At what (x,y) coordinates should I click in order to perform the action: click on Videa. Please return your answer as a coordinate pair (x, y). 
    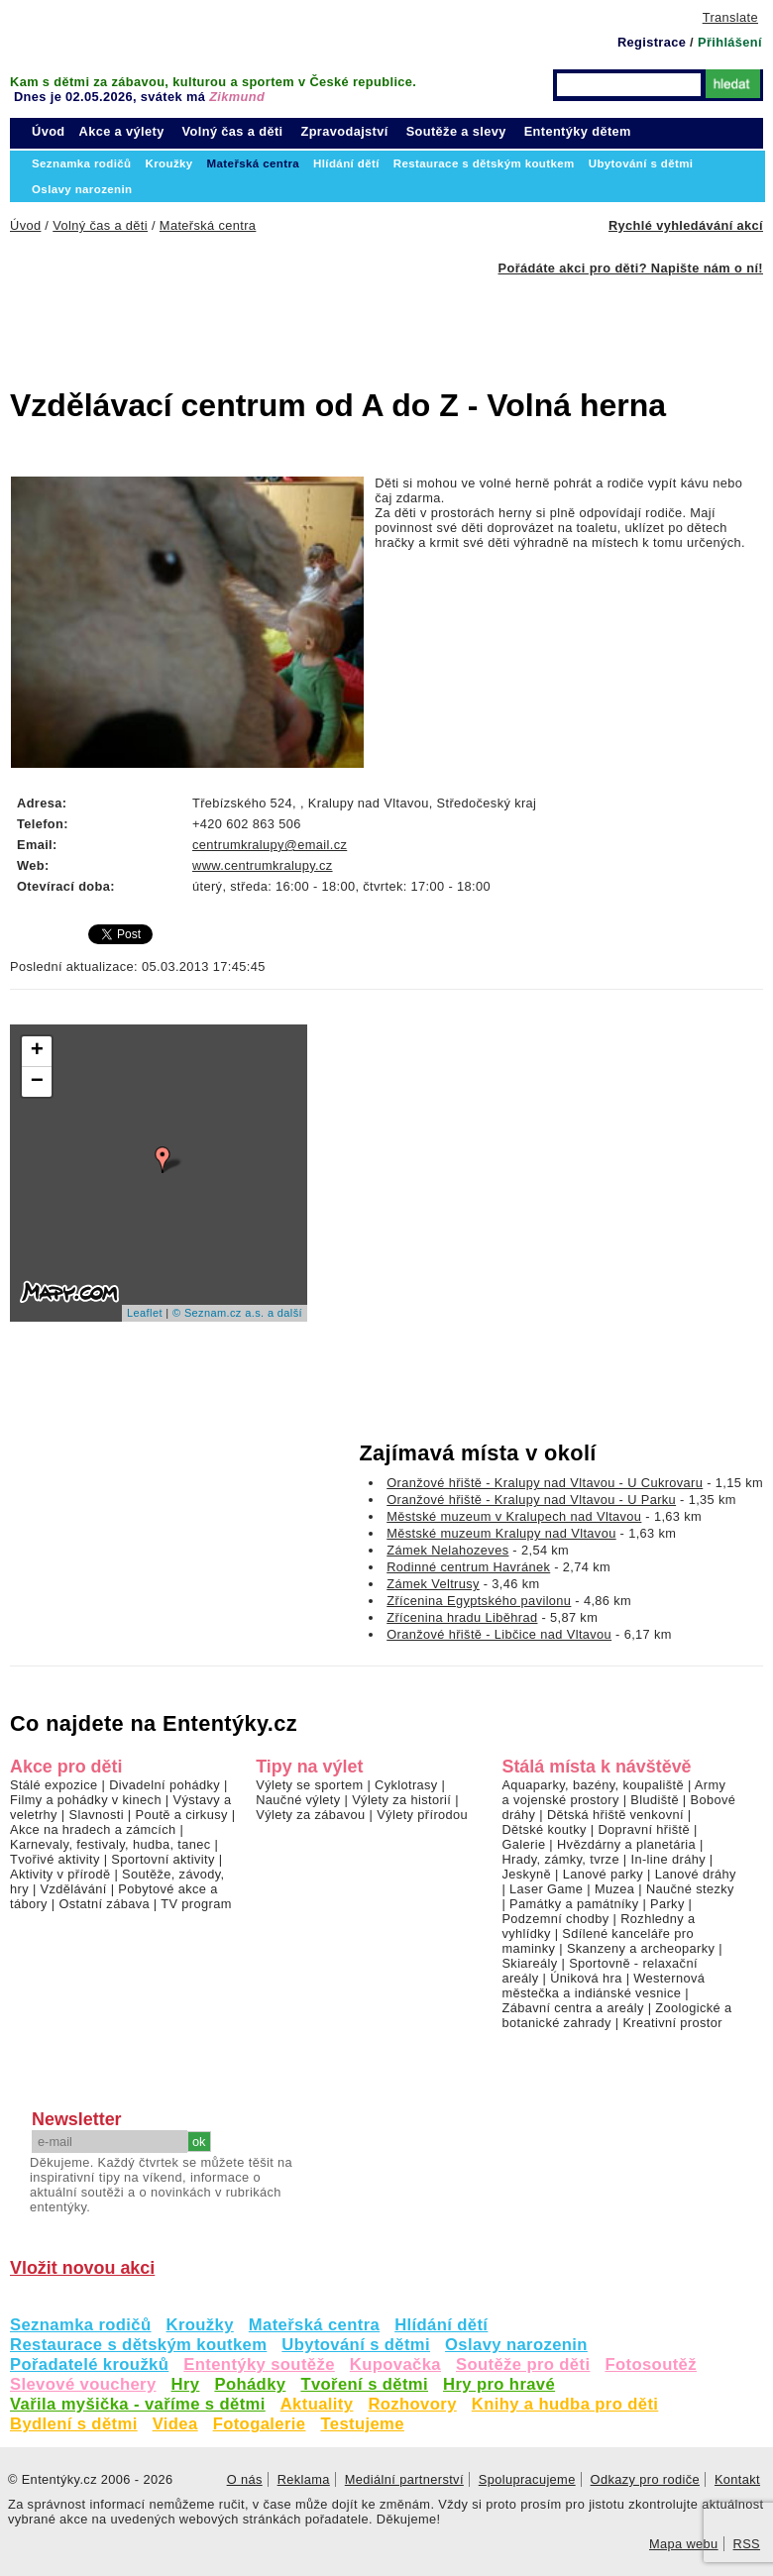
    Looking at the image, I should click on (175, 2424).